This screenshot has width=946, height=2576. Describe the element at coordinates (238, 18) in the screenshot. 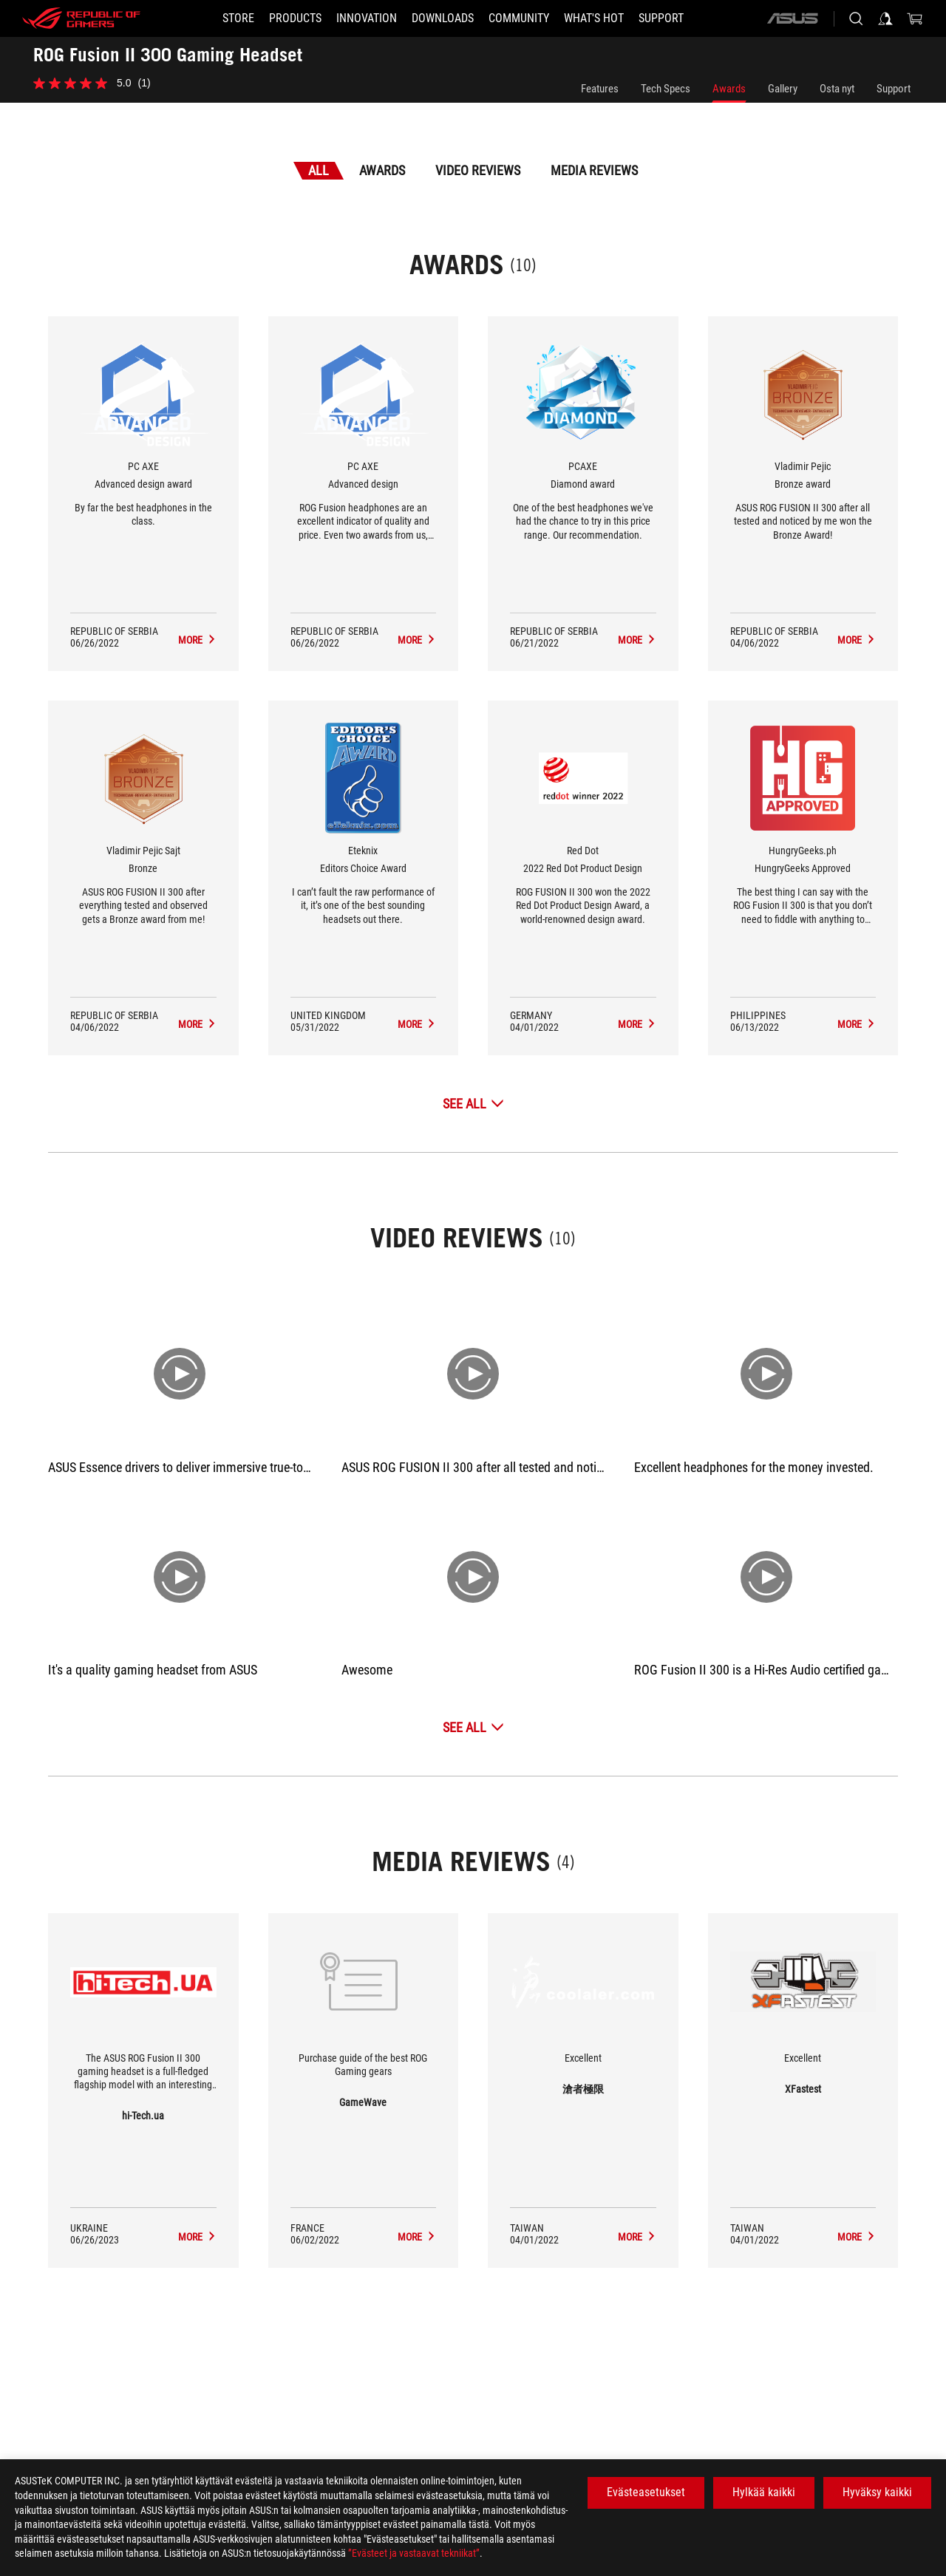

I see `[STORE]` at that location.